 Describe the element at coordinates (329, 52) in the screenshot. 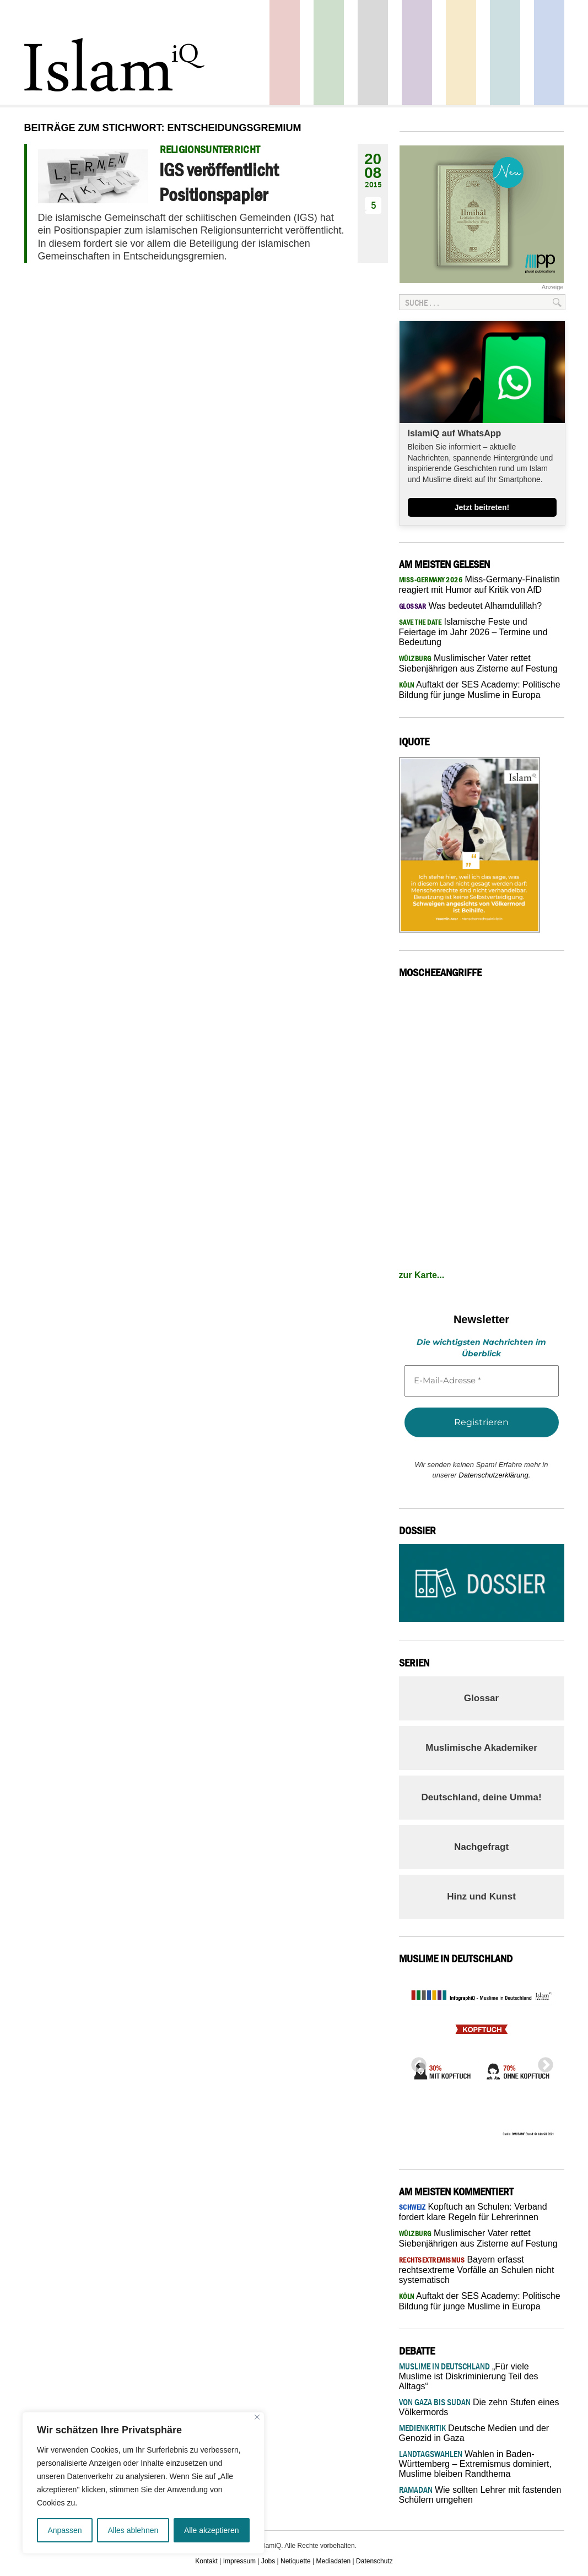

I see `Gesellschaft` at that location.